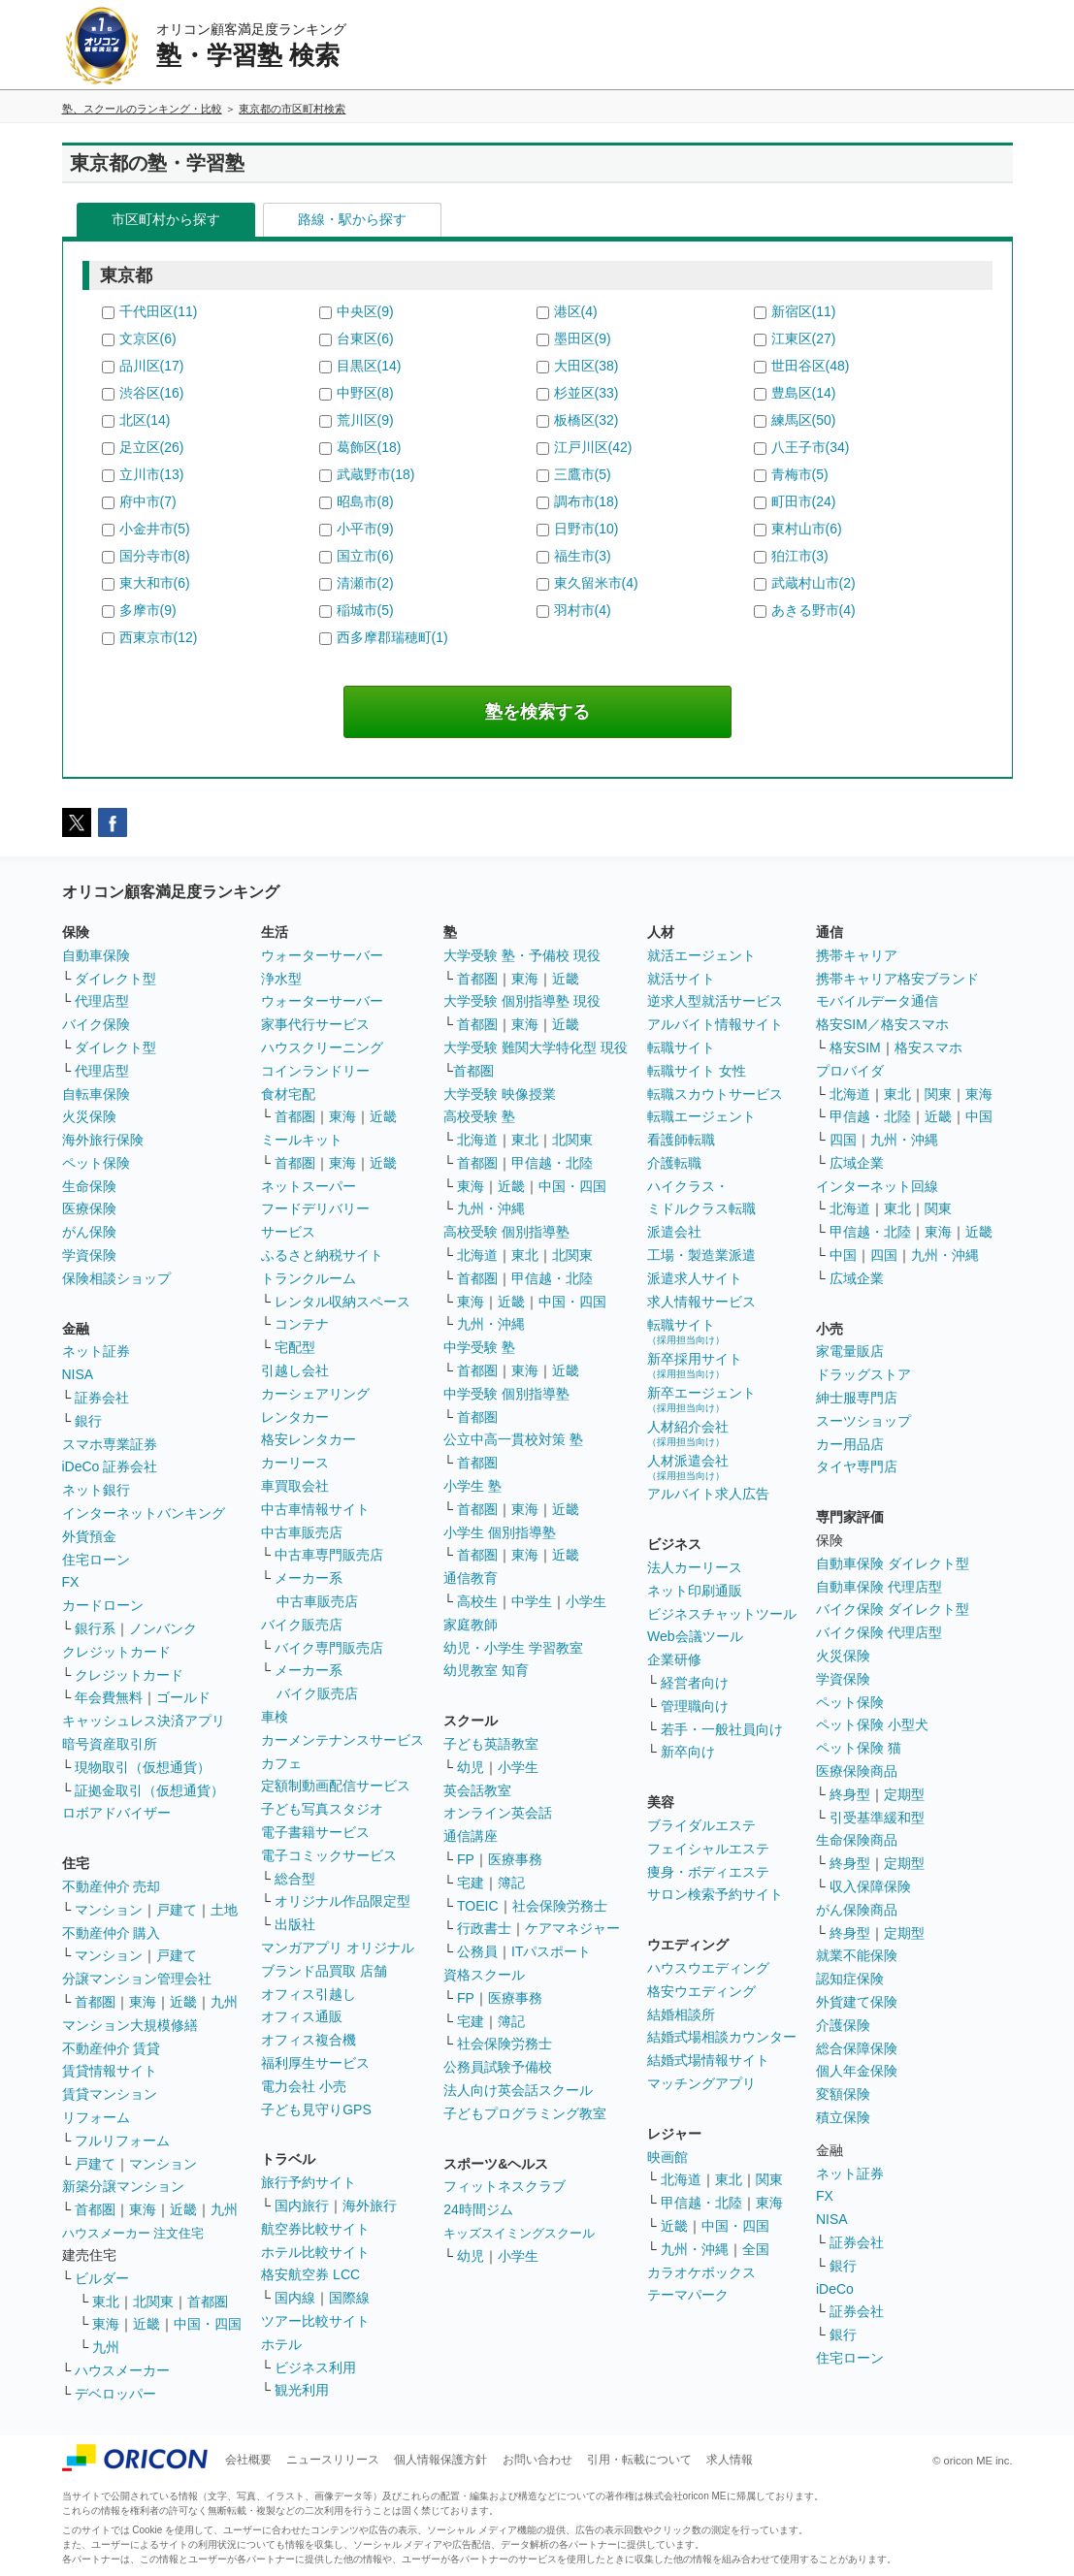 The width and height of the screenshot is (1074, 2576). What do you see at coordinates (154, 556) in the screenshot?
I see `国分寺市(8)` at bounding box center [154, 556].